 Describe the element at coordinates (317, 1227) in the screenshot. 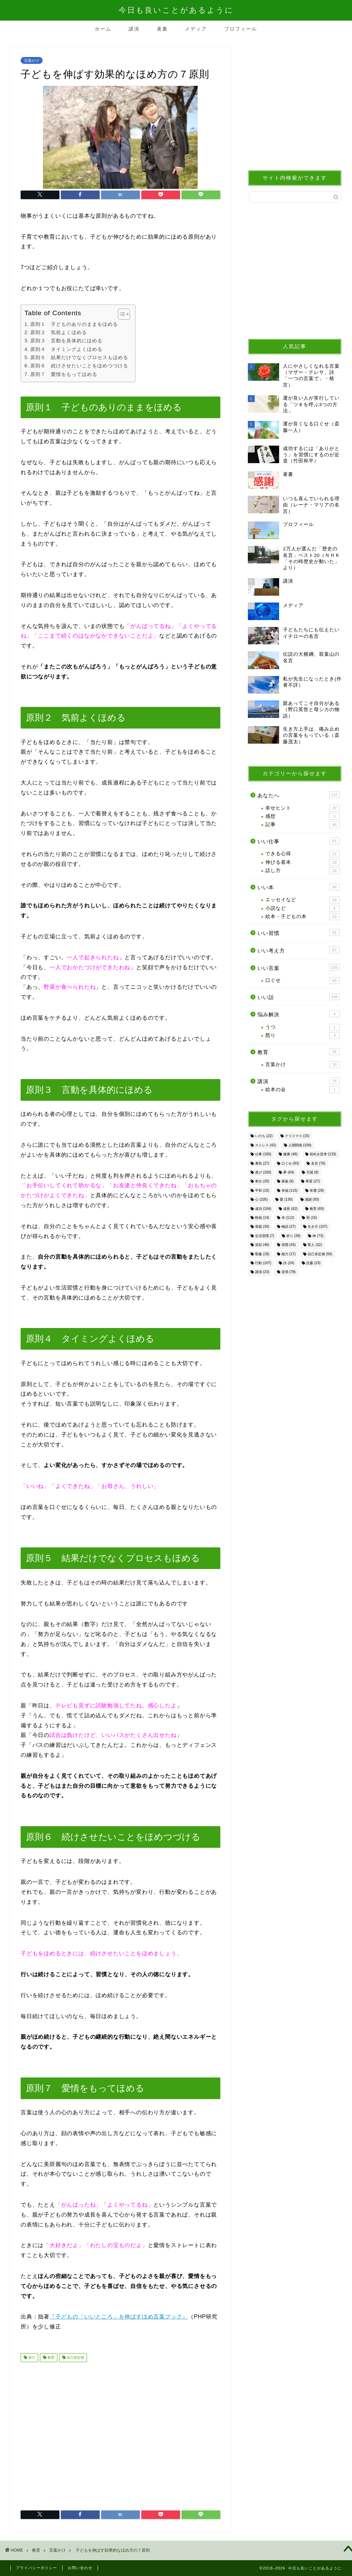

I see `生き方 [生き方 (107個の項目)]` at that location.